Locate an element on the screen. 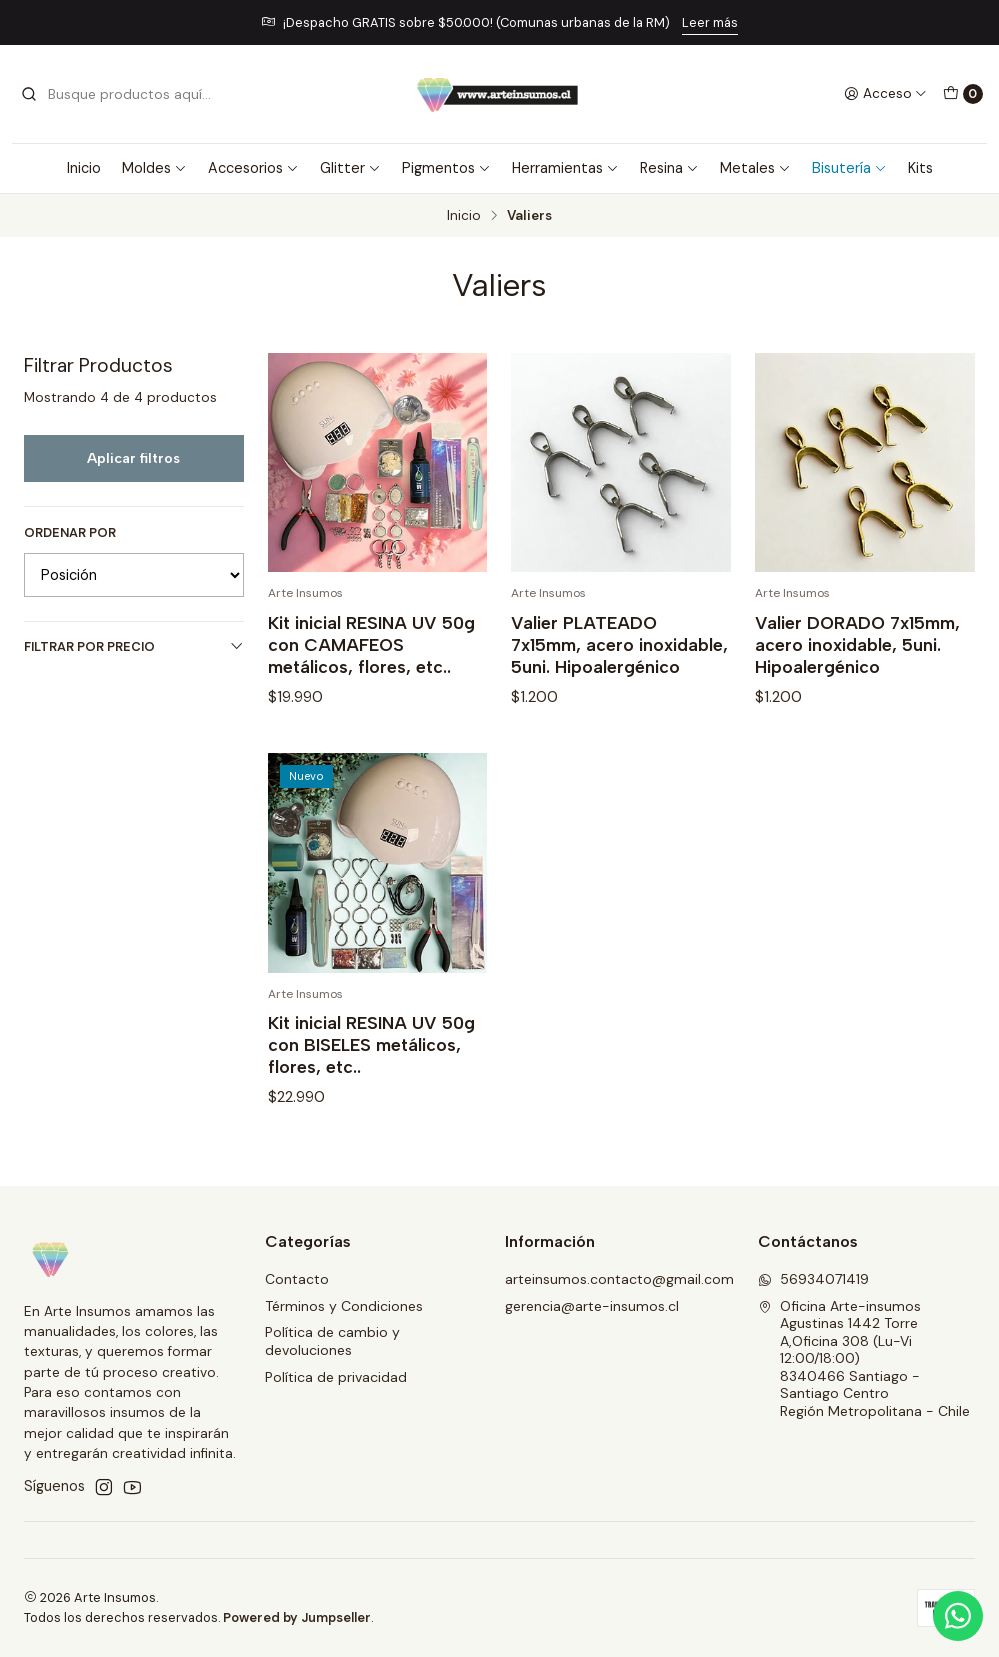  Metales is located at coordinates (755, 168).